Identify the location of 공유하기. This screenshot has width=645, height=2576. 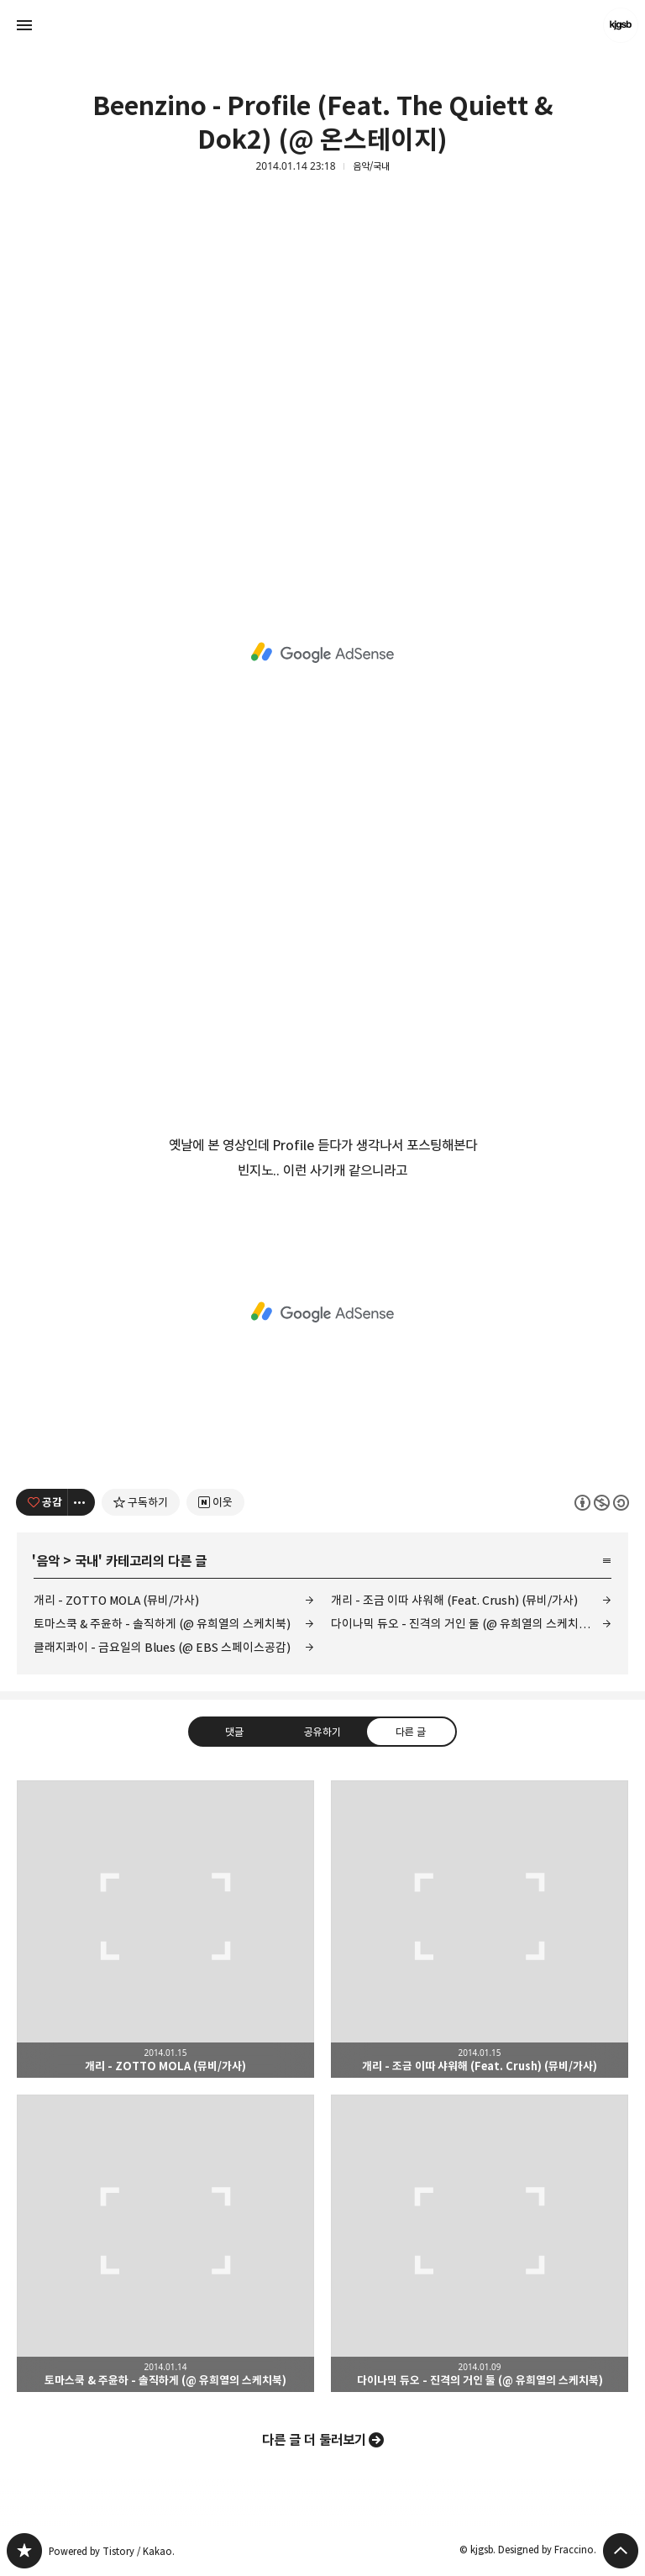
(322, 1730).